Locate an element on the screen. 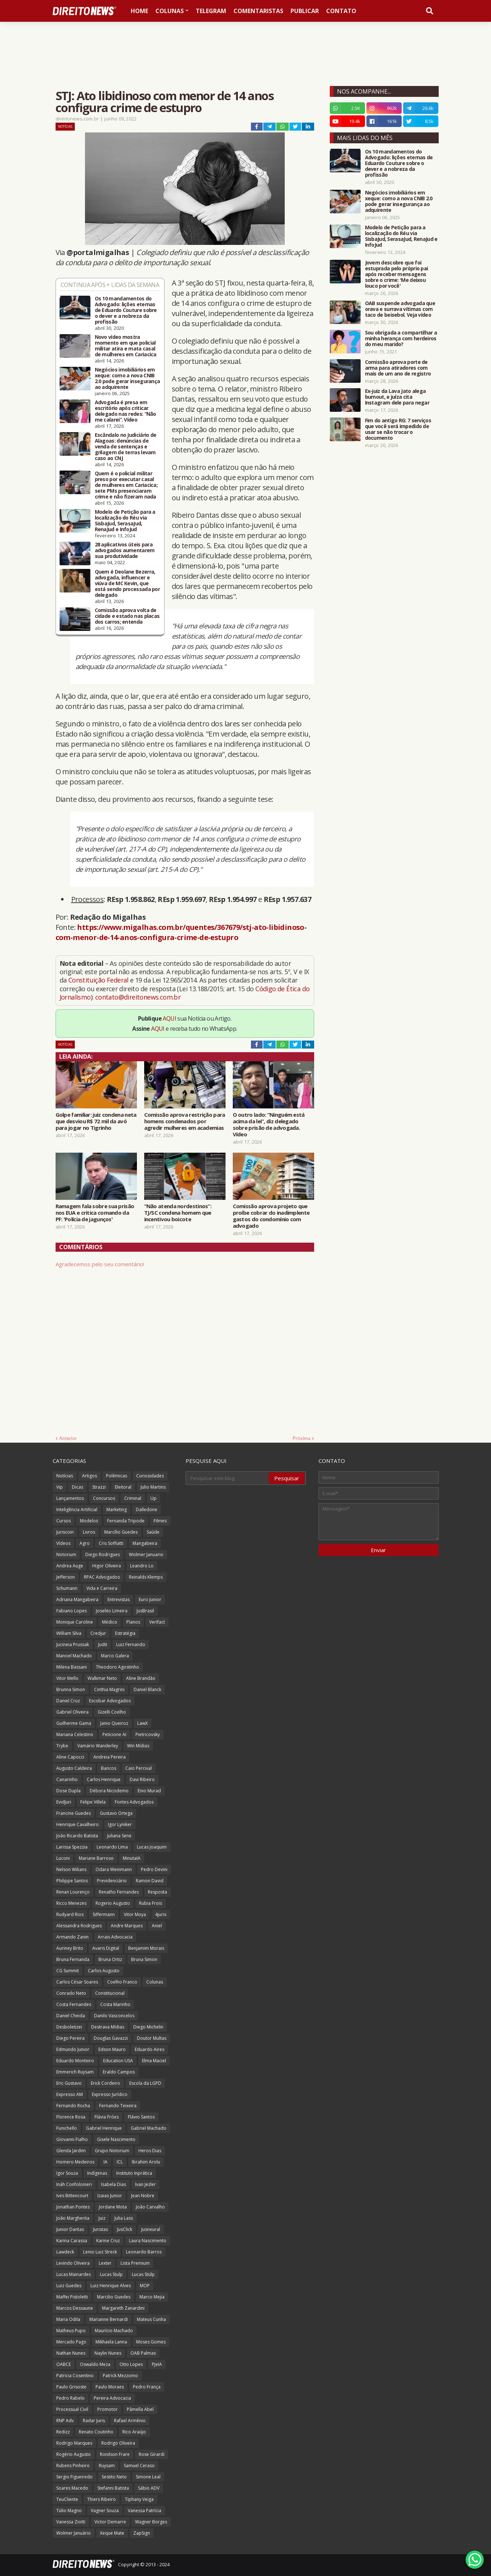 Image resolution: width=491 pixels, height=2576 pixels. Bruna Simon is located at coordinates (144, 1959).